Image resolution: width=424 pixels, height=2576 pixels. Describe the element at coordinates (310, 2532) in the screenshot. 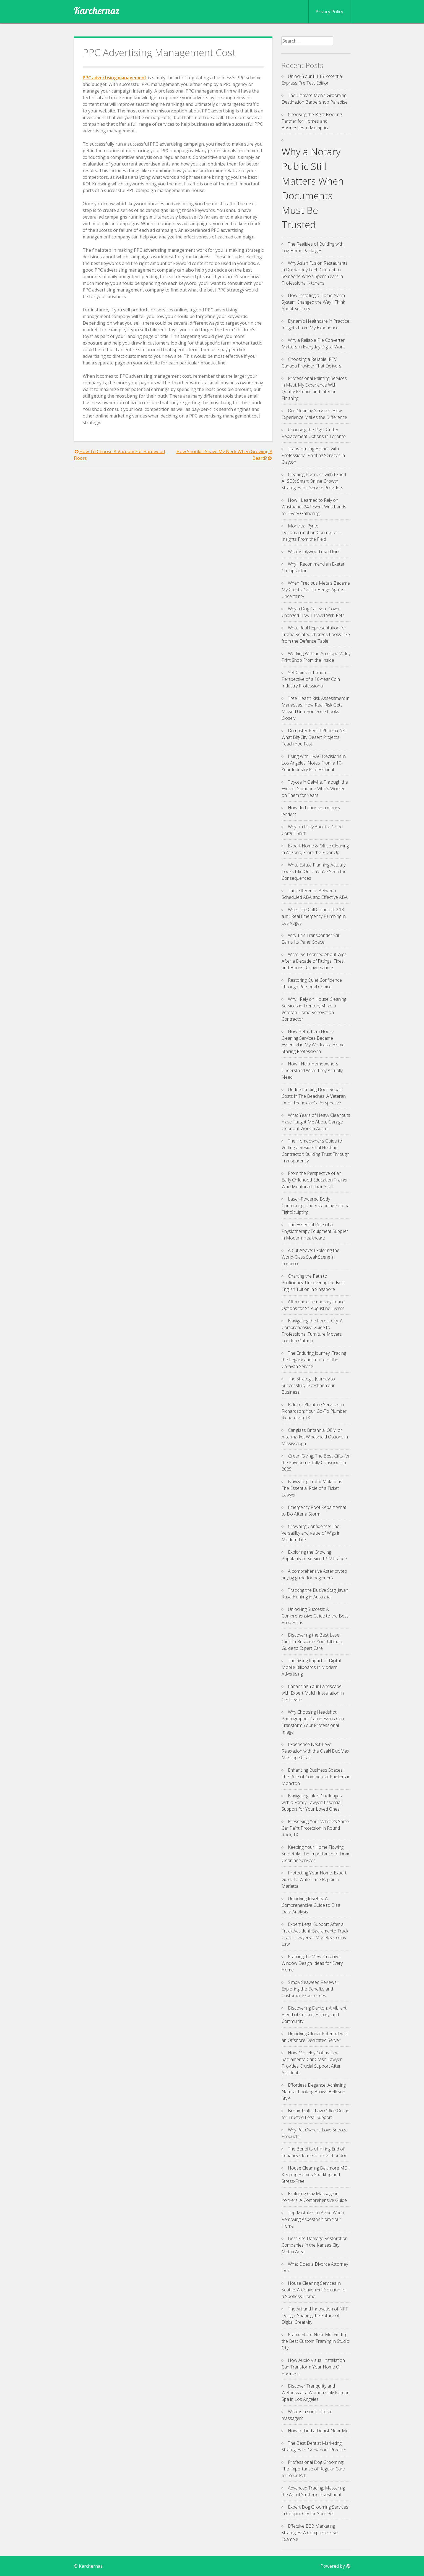

I see `Effective B2B Marketing Strategies: A Comprehensive Example` at that location.